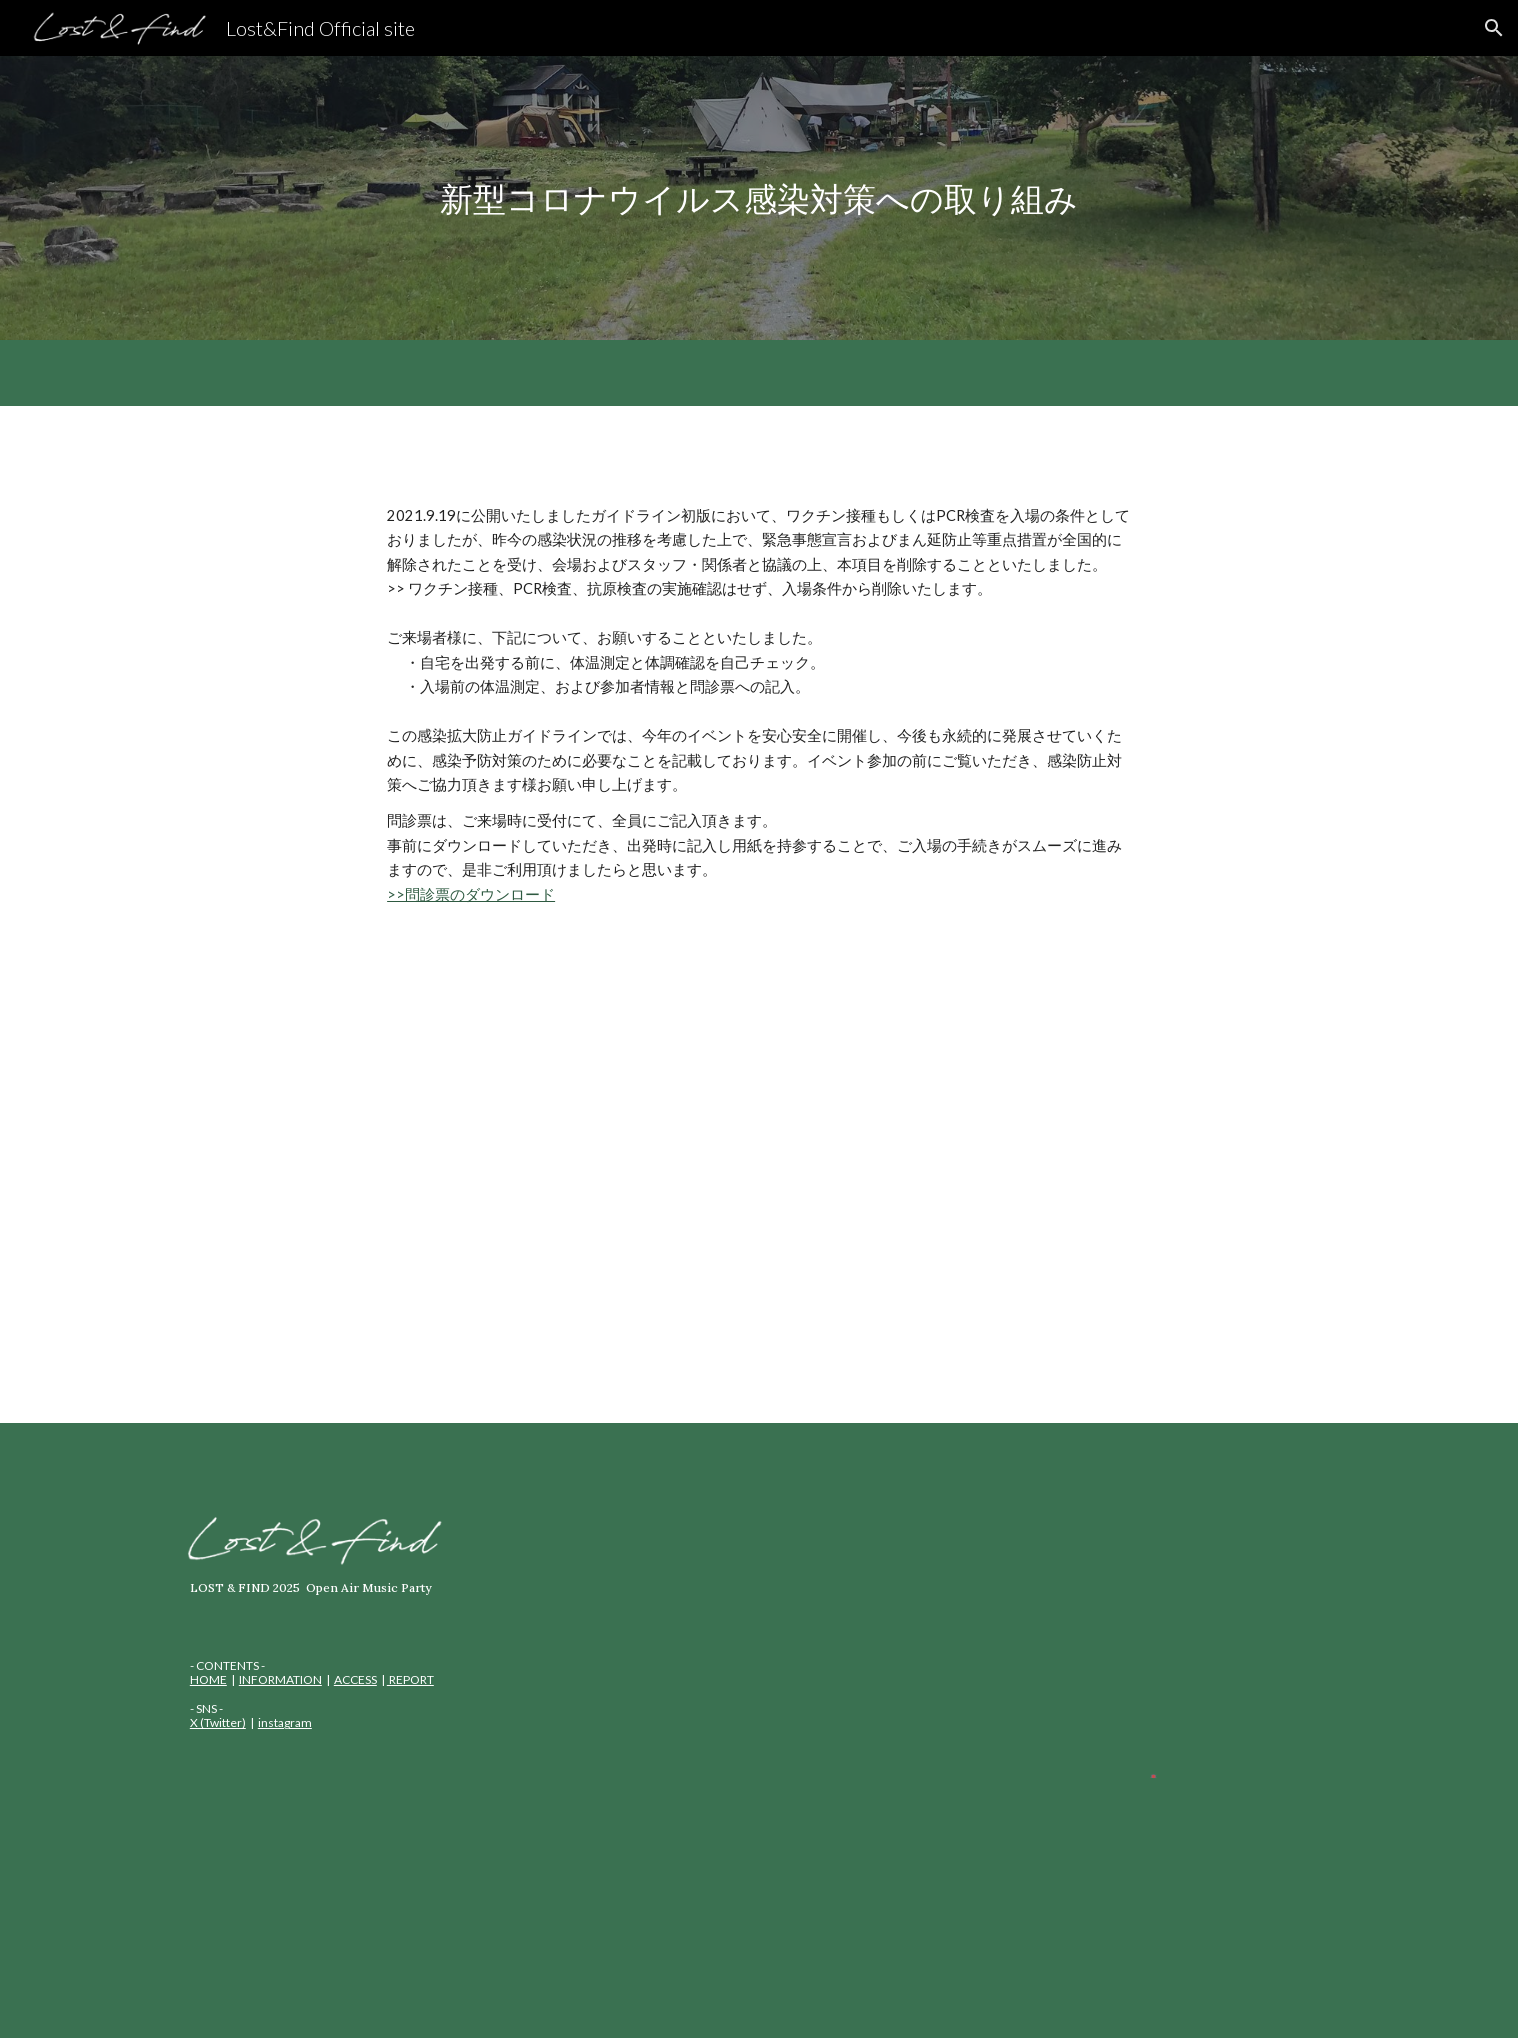 The image size is (1518, 2038). I want to click on [button], so click(1494, 28).